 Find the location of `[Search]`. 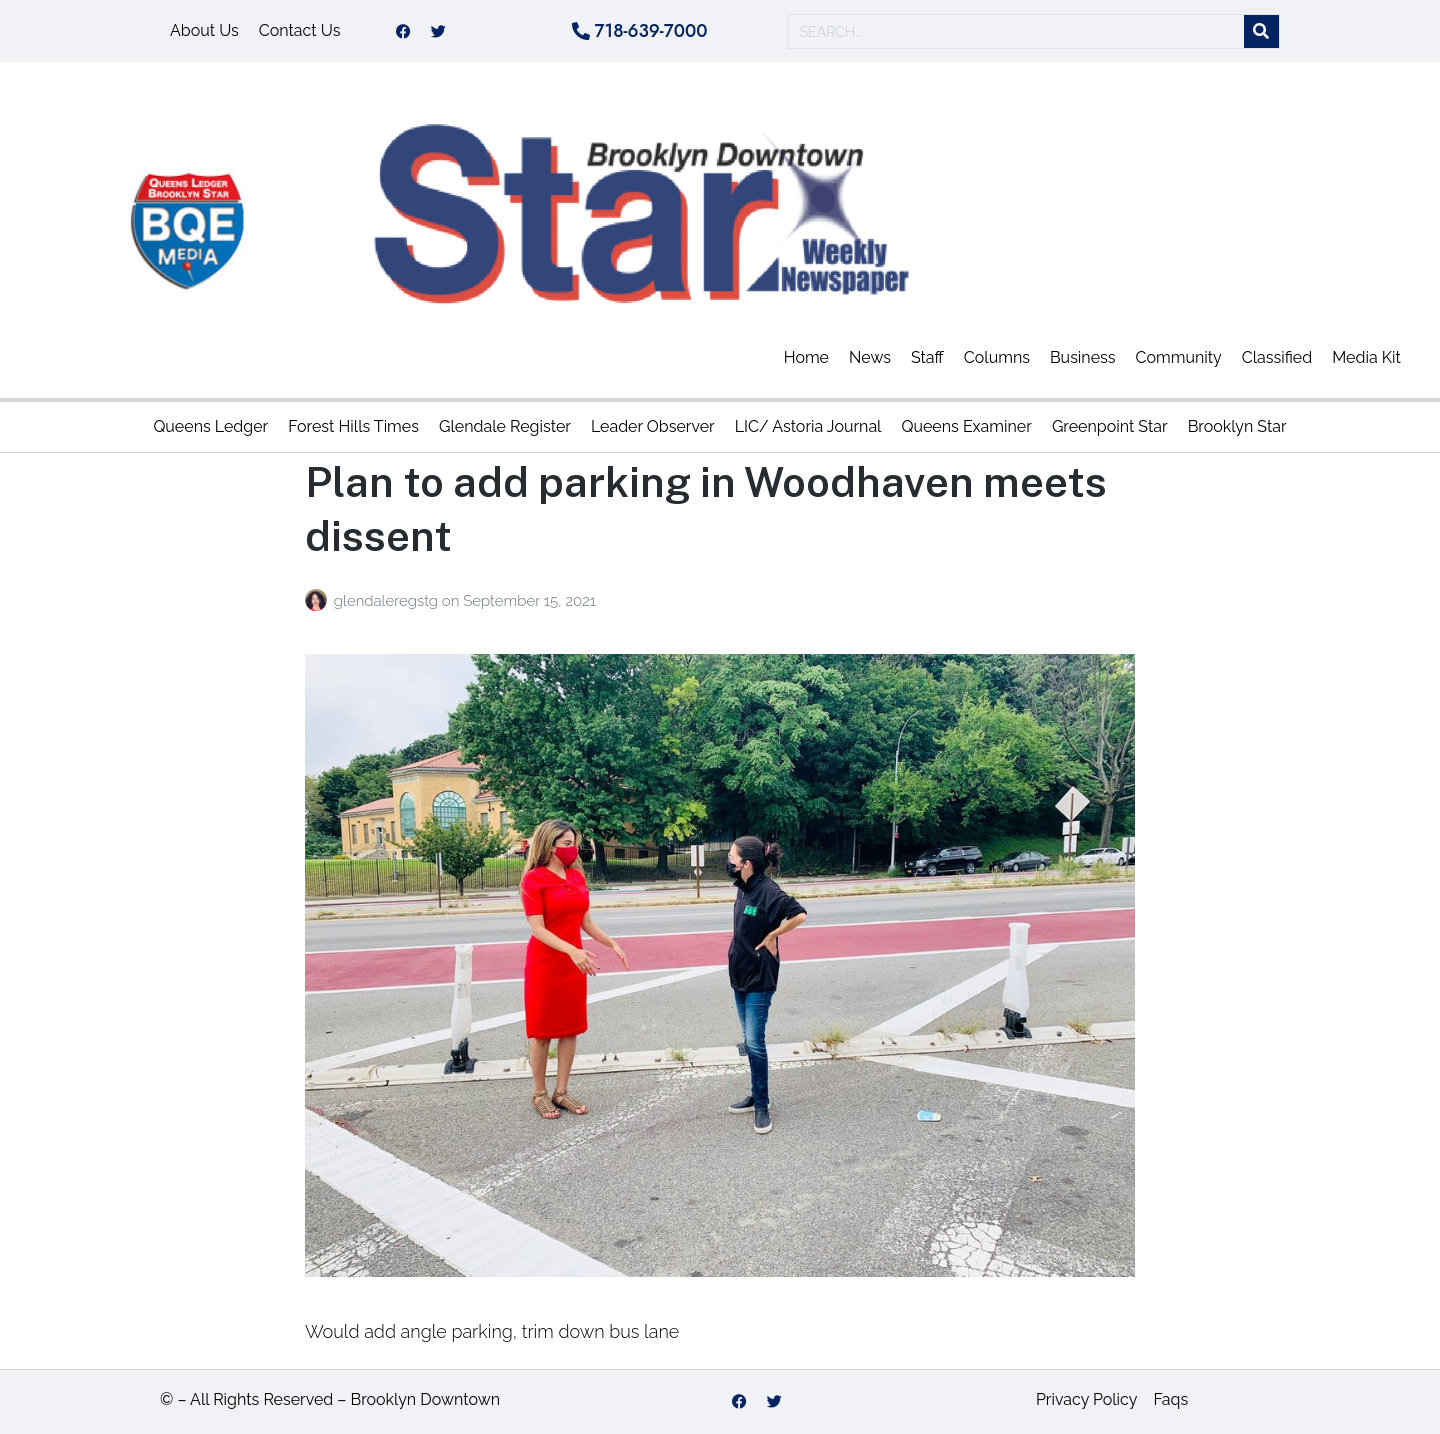

[Search] is located at coordinates (1261, 31).